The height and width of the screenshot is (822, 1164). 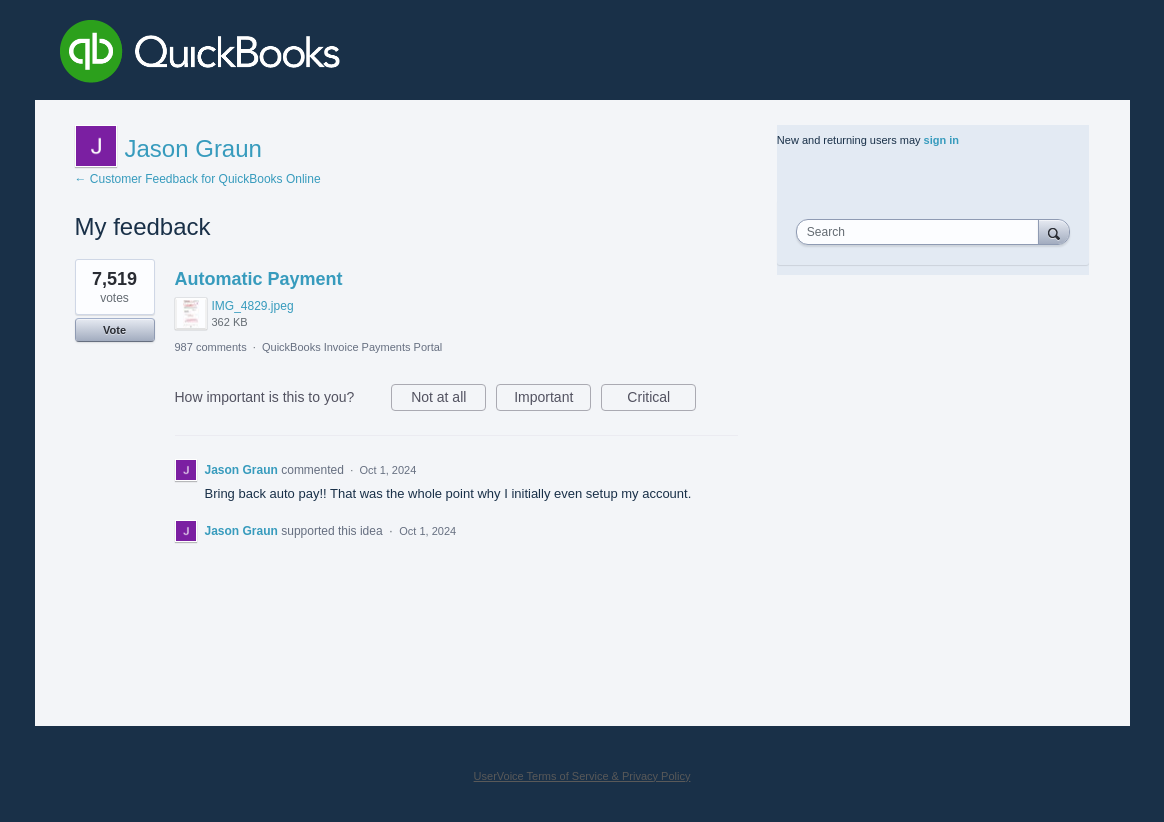 I want to click on QuickBooks Invoice Payments Portal, so click(x=352, y=347).